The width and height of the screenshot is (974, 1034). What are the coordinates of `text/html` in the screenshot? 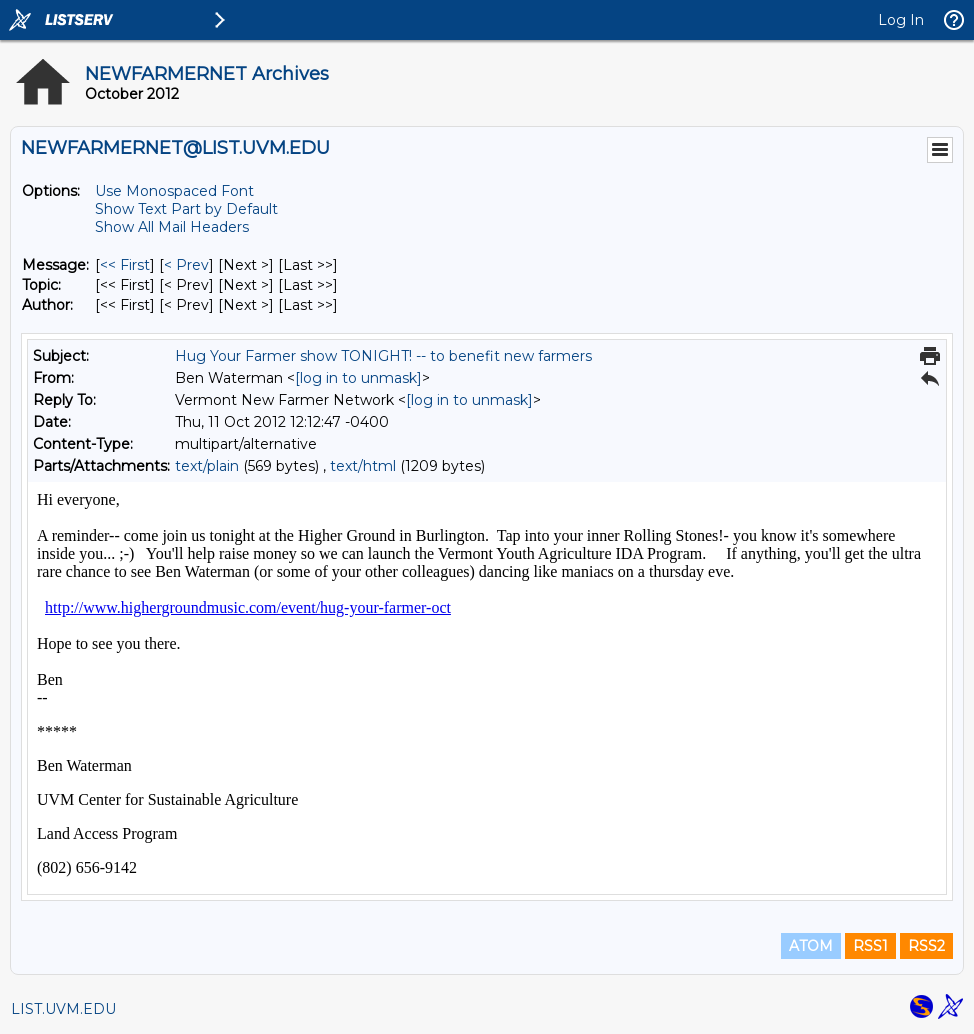 It's located at (363, 466).